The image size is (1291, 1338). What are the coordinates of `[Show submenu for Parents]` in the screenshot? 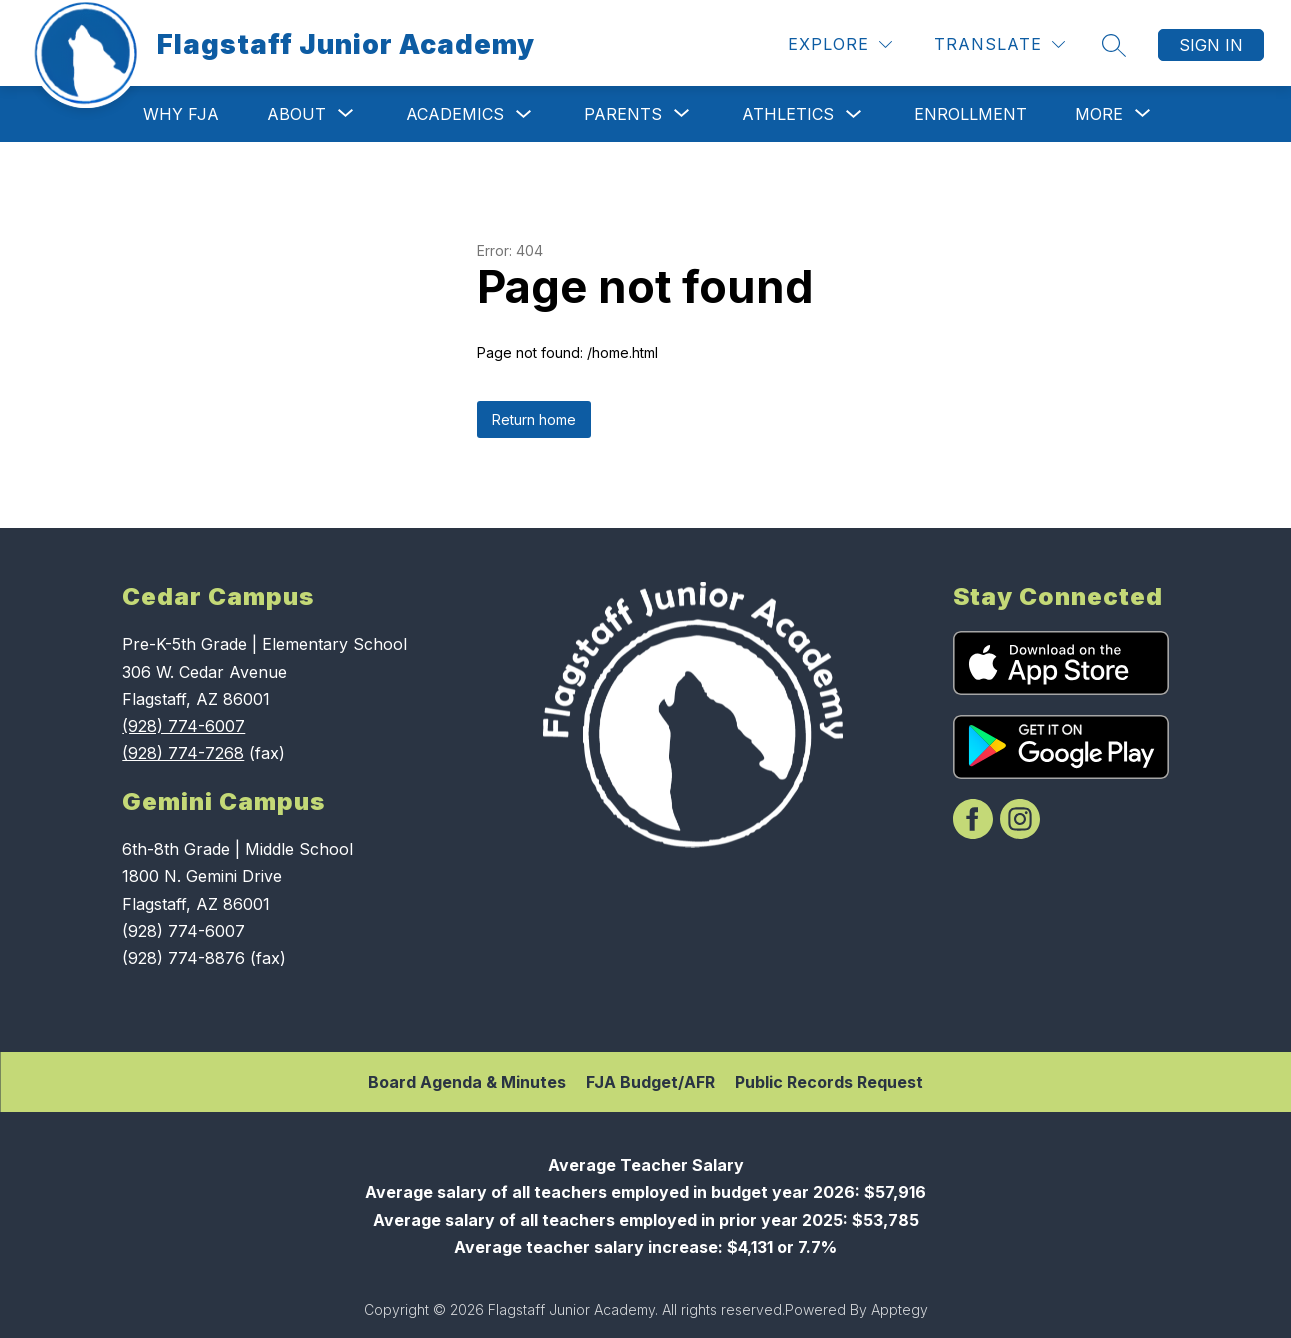 It's located at (623, 114).